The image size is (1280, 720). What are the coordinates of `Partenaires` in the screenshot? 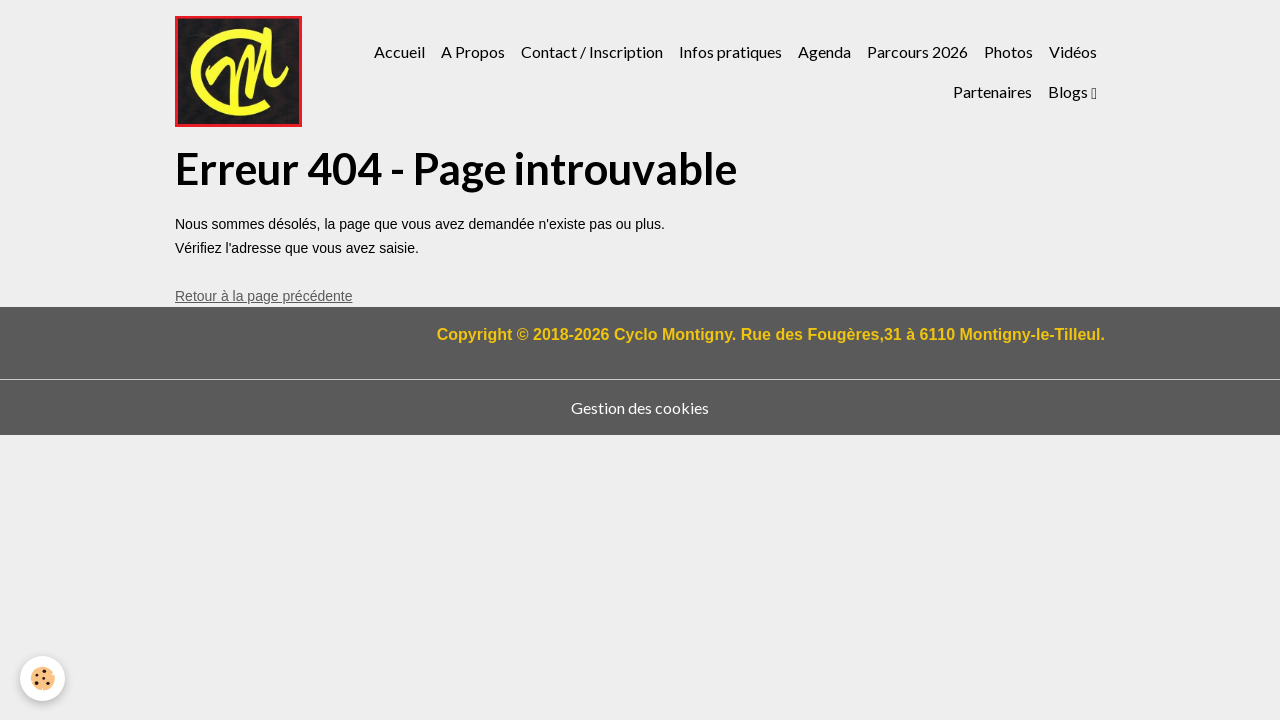 It's located at (992, 91).